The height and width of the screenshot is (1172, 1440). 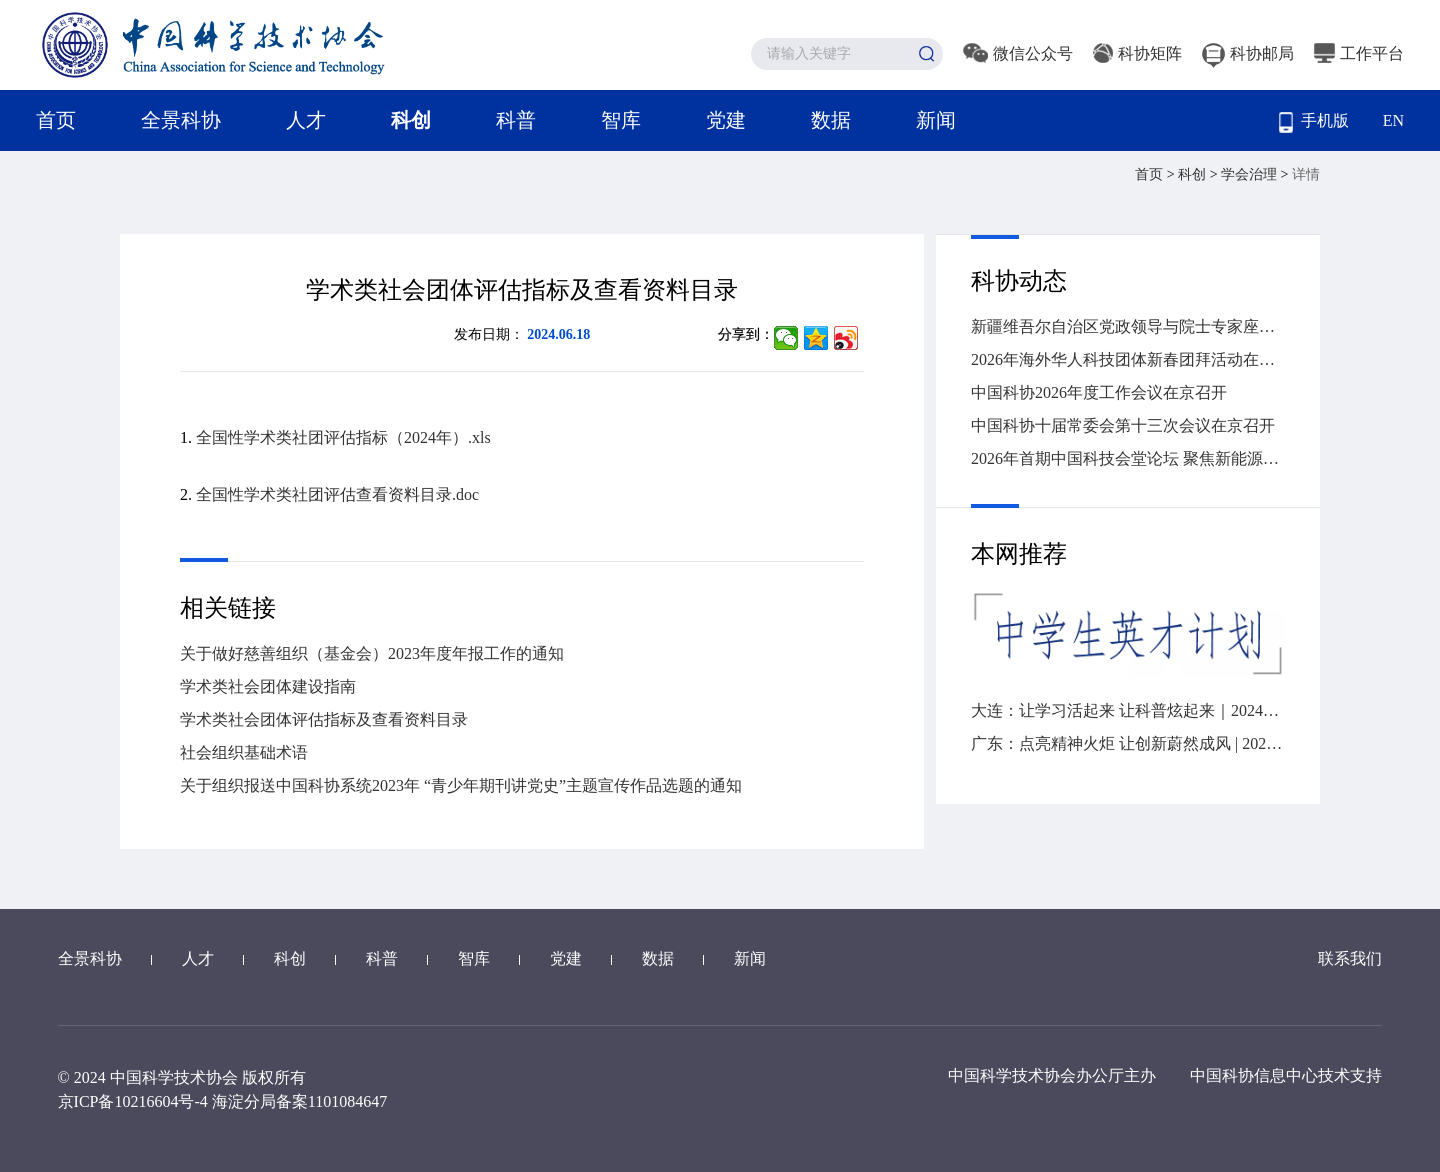 What do you see at coordinates (324, 719) in the screenshot?
I see `学术类社会团体评估指标及查看资料目录` at bounding box center [324, 719].